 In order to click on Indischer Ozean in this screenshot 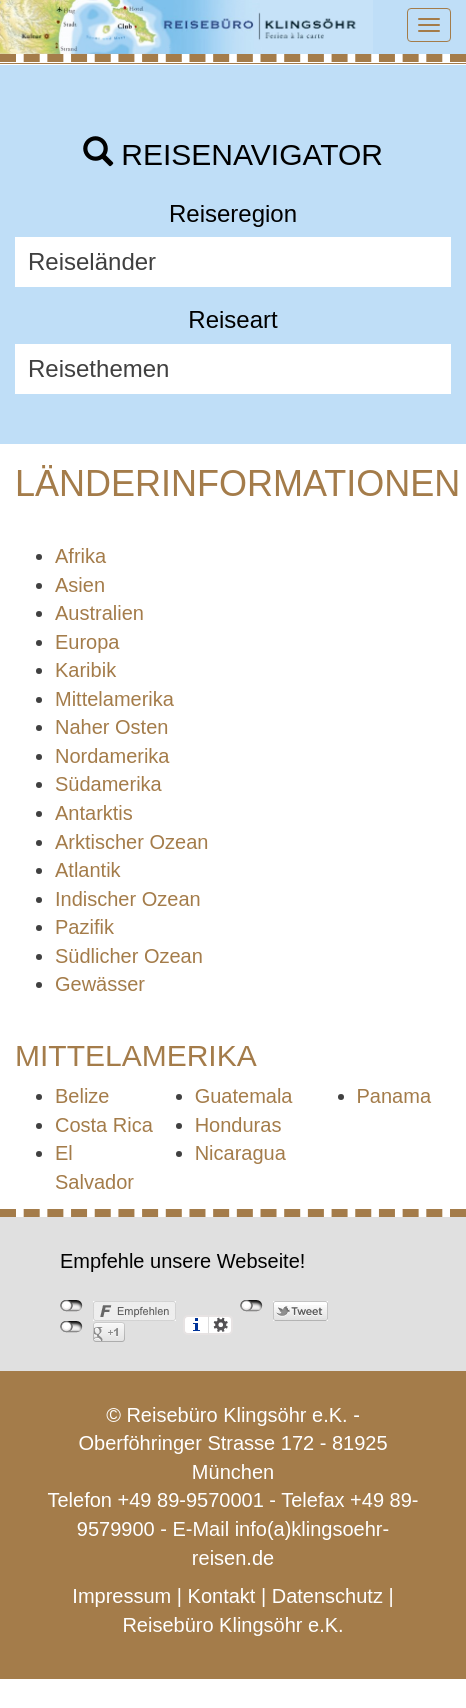, I will do `click(128, 899)`.